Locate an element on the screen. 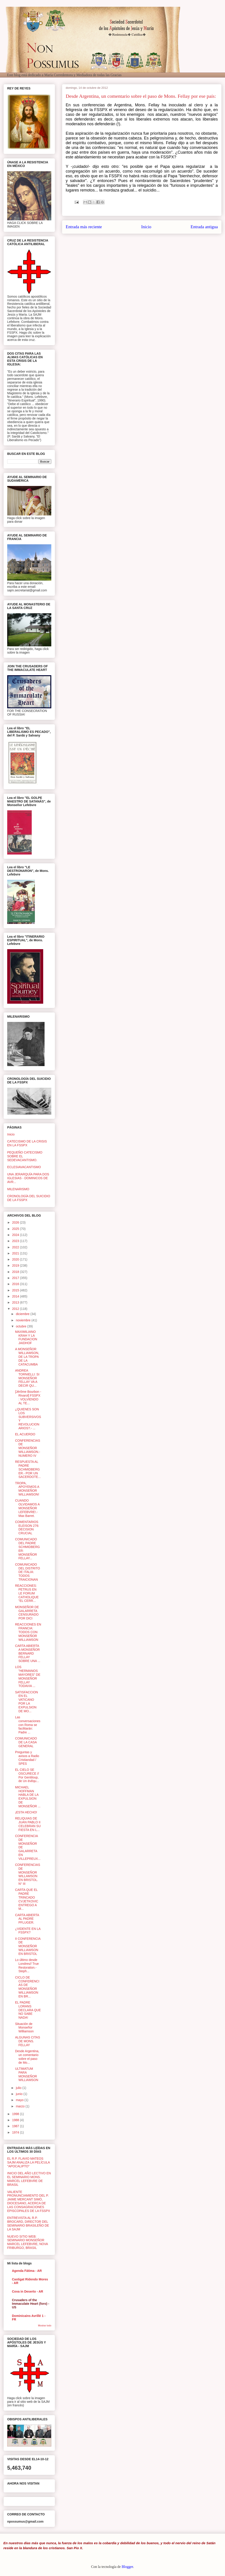  2024 is located at coordinates (16, 1235).